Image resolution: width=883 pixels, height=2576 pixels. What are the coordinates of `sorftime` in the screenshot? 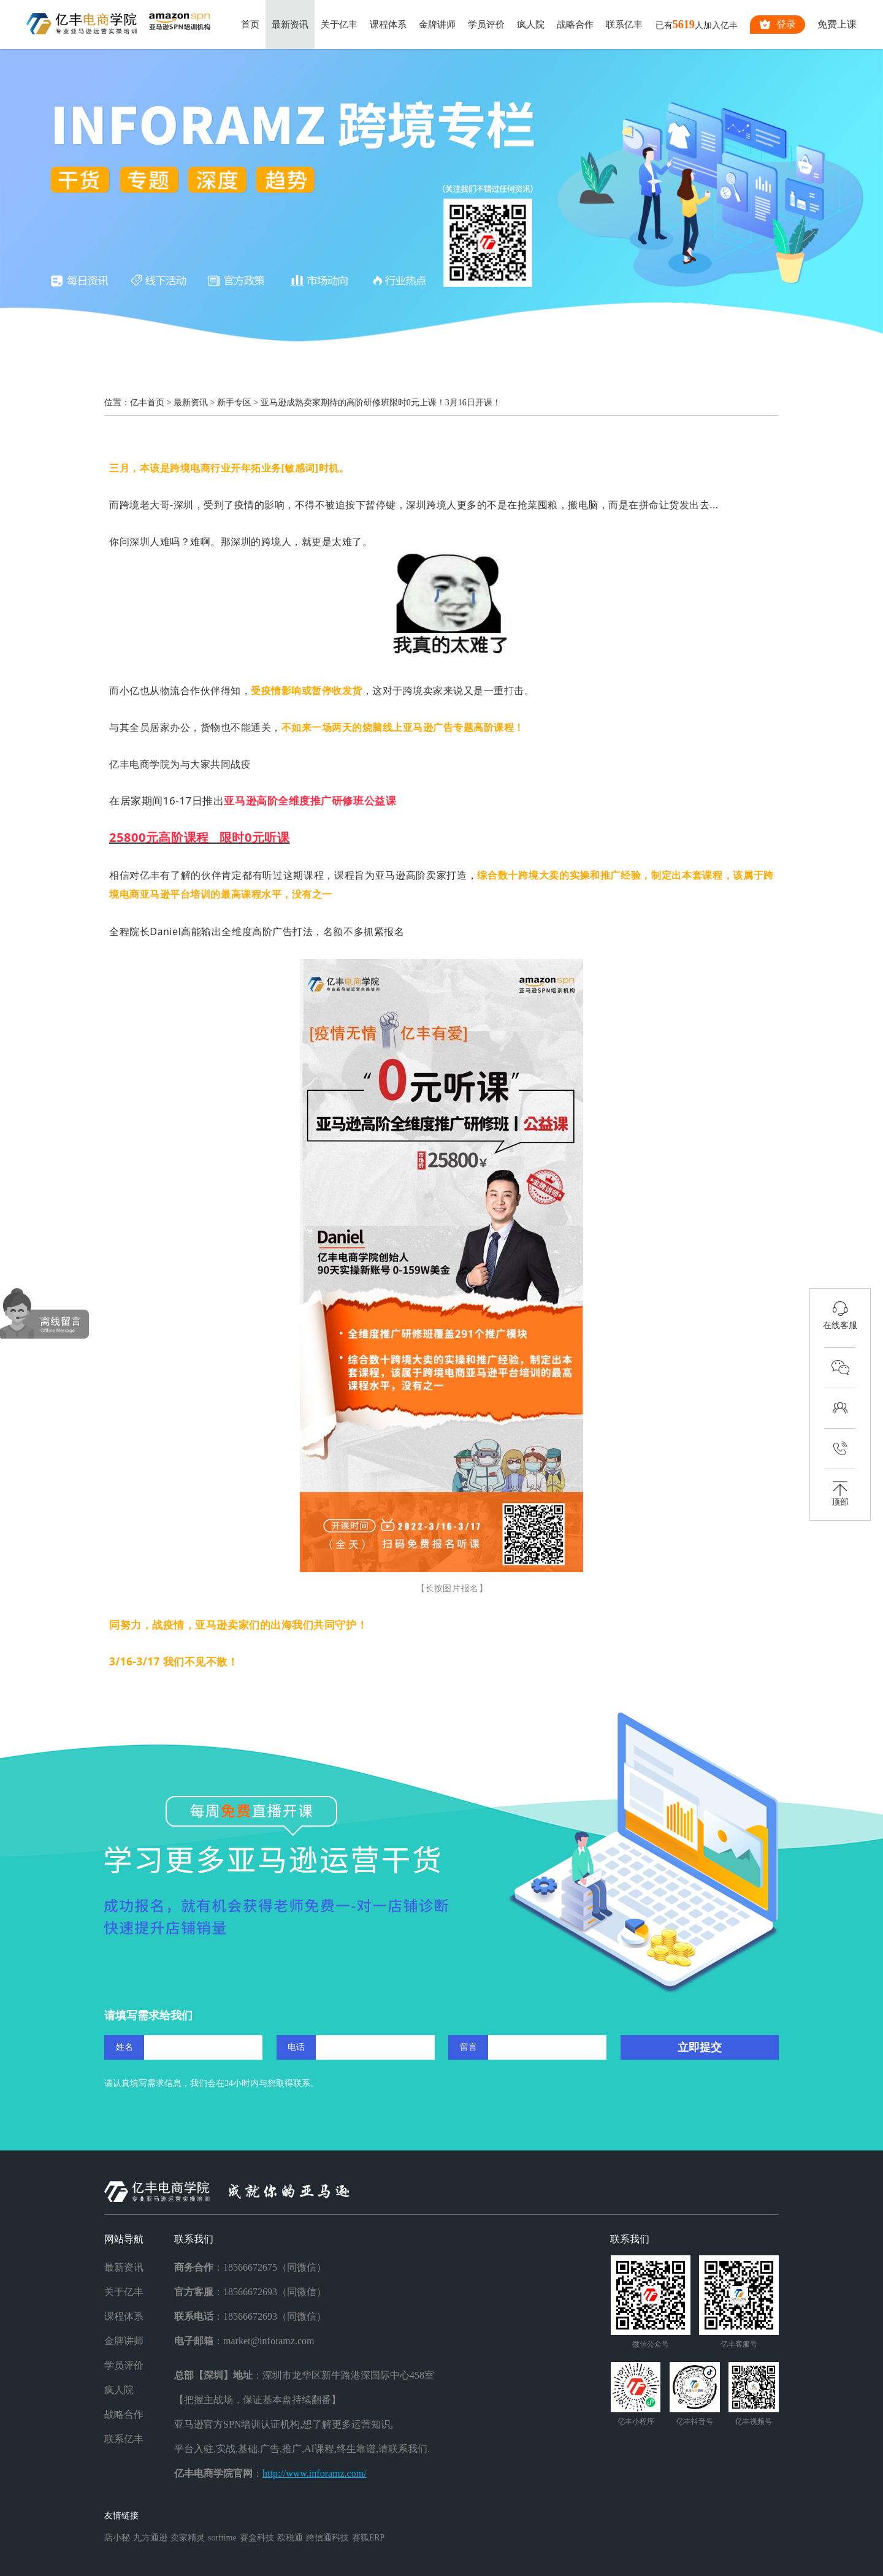 It's located at (222, 2537).